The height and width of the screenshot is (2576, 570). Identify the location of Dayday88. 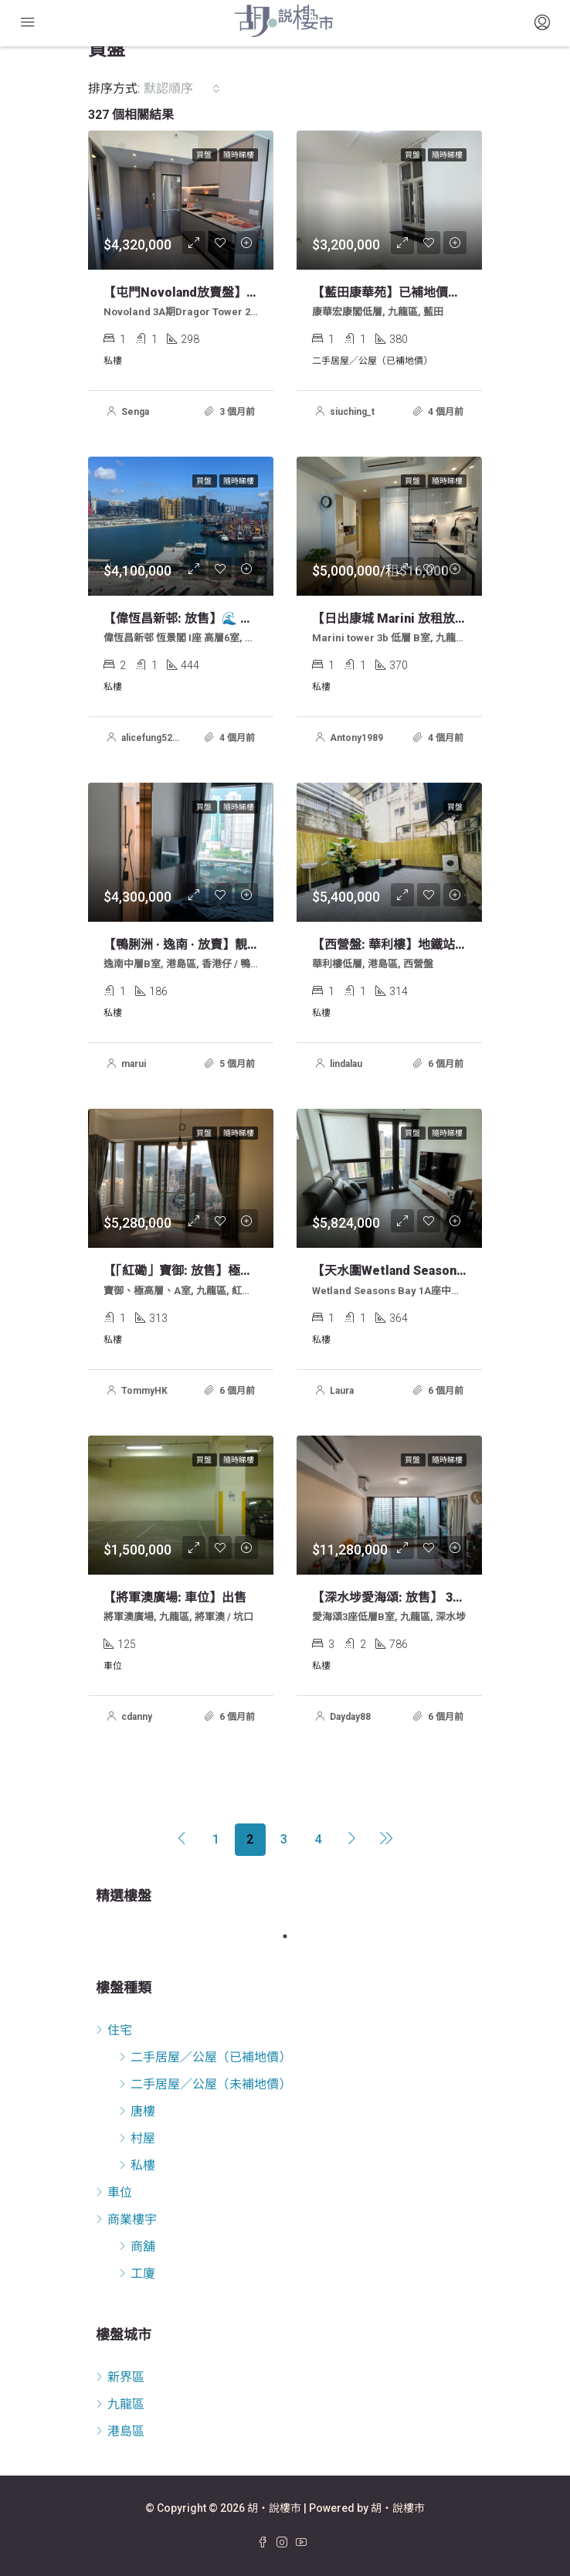
(350, 1716).